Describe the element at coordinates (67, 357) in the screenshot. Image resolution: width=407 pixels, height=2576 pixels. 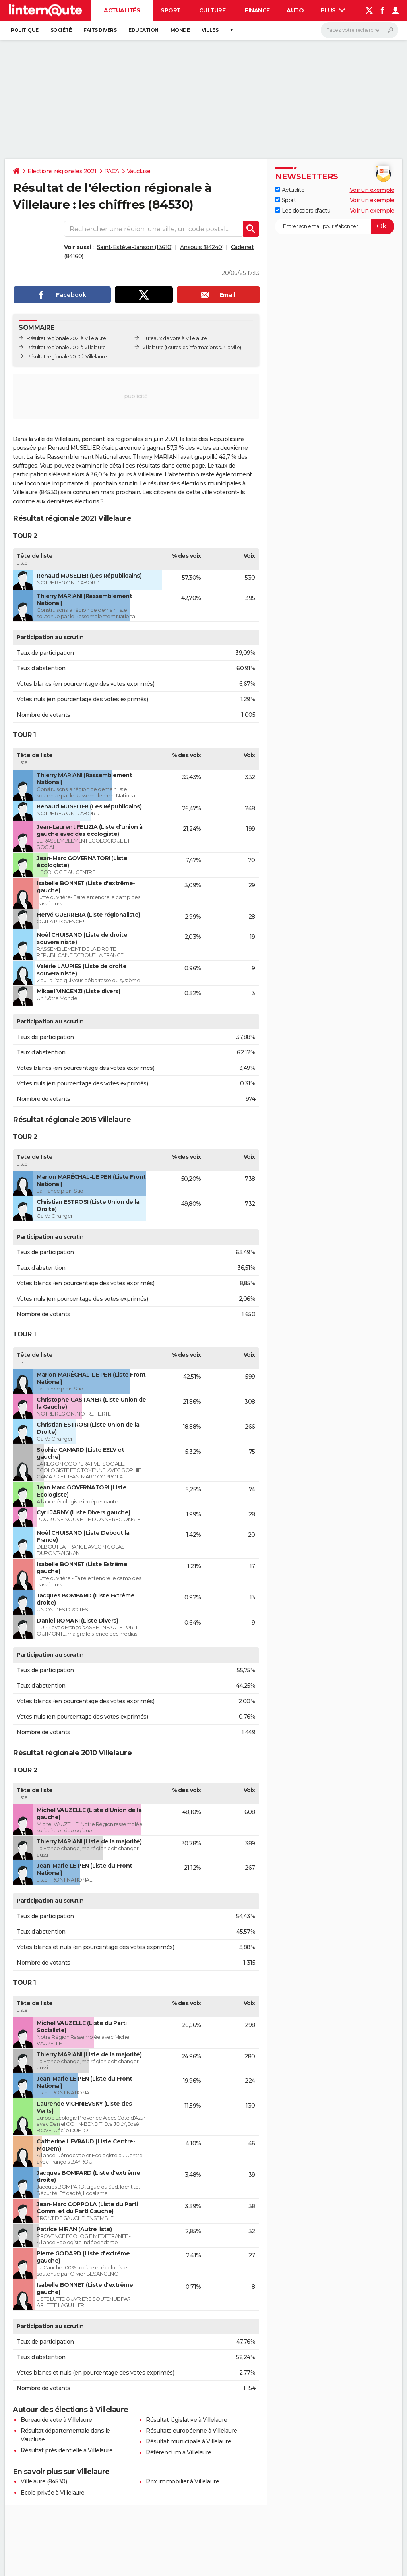
I see `Résultat régionale 2010 à Villelaure` at that location.